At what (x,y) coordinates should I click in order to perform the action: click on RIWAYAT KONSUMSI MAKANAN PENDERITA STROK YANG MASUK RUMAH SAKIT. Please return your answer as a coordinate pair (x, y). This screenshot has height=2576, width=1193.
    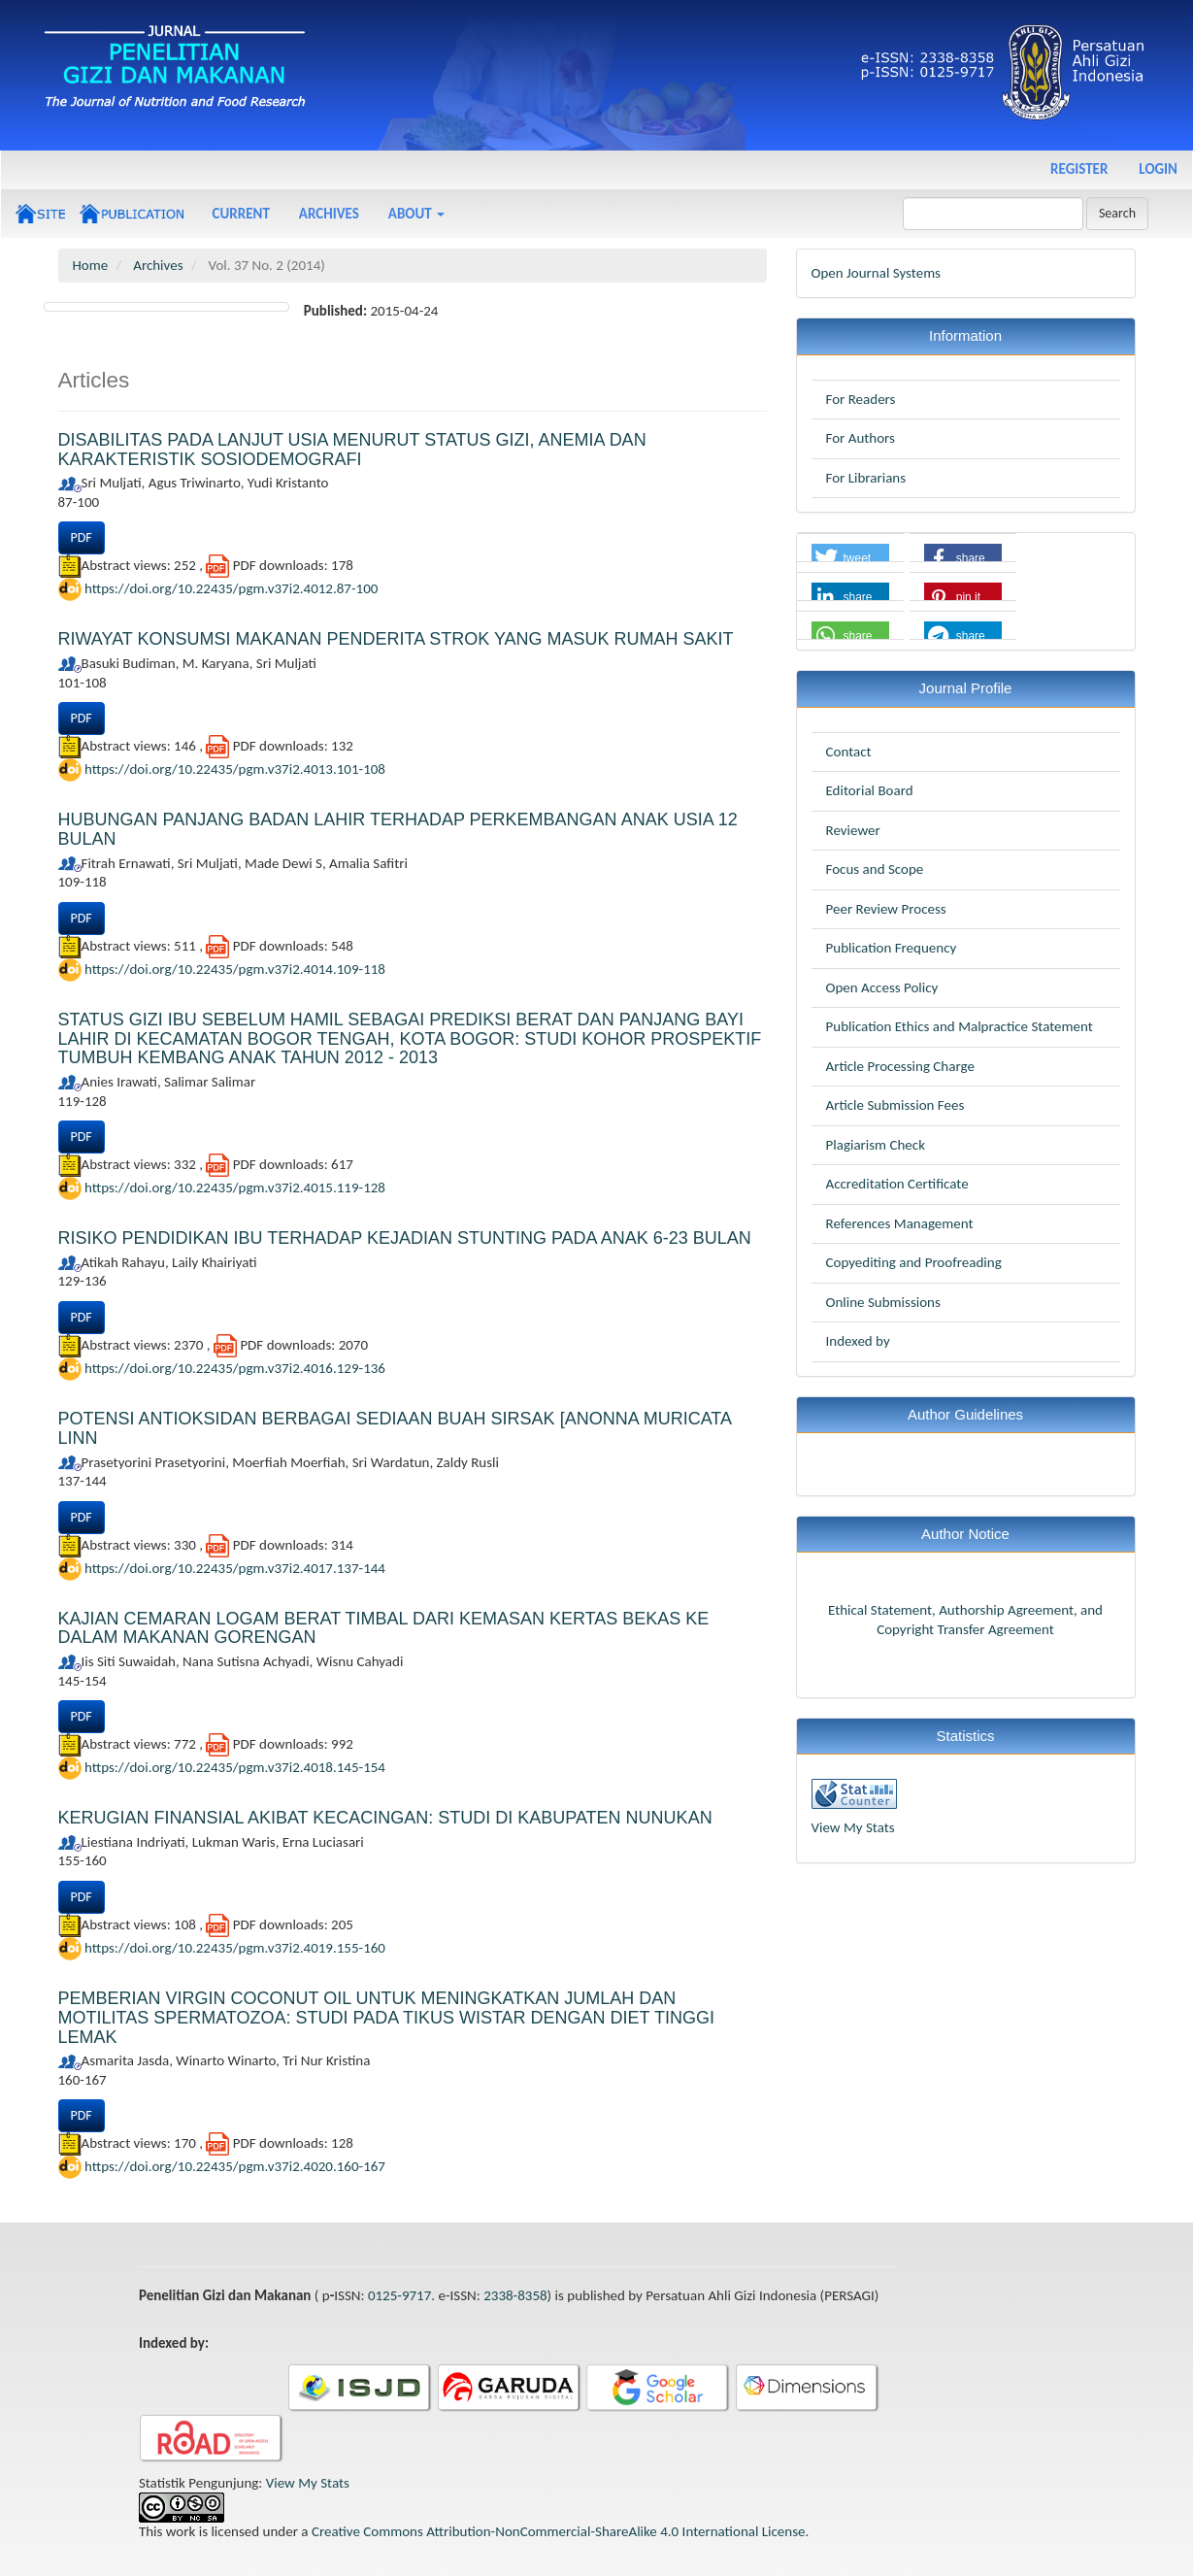
    Looking at the image, I should click on (396, 639).